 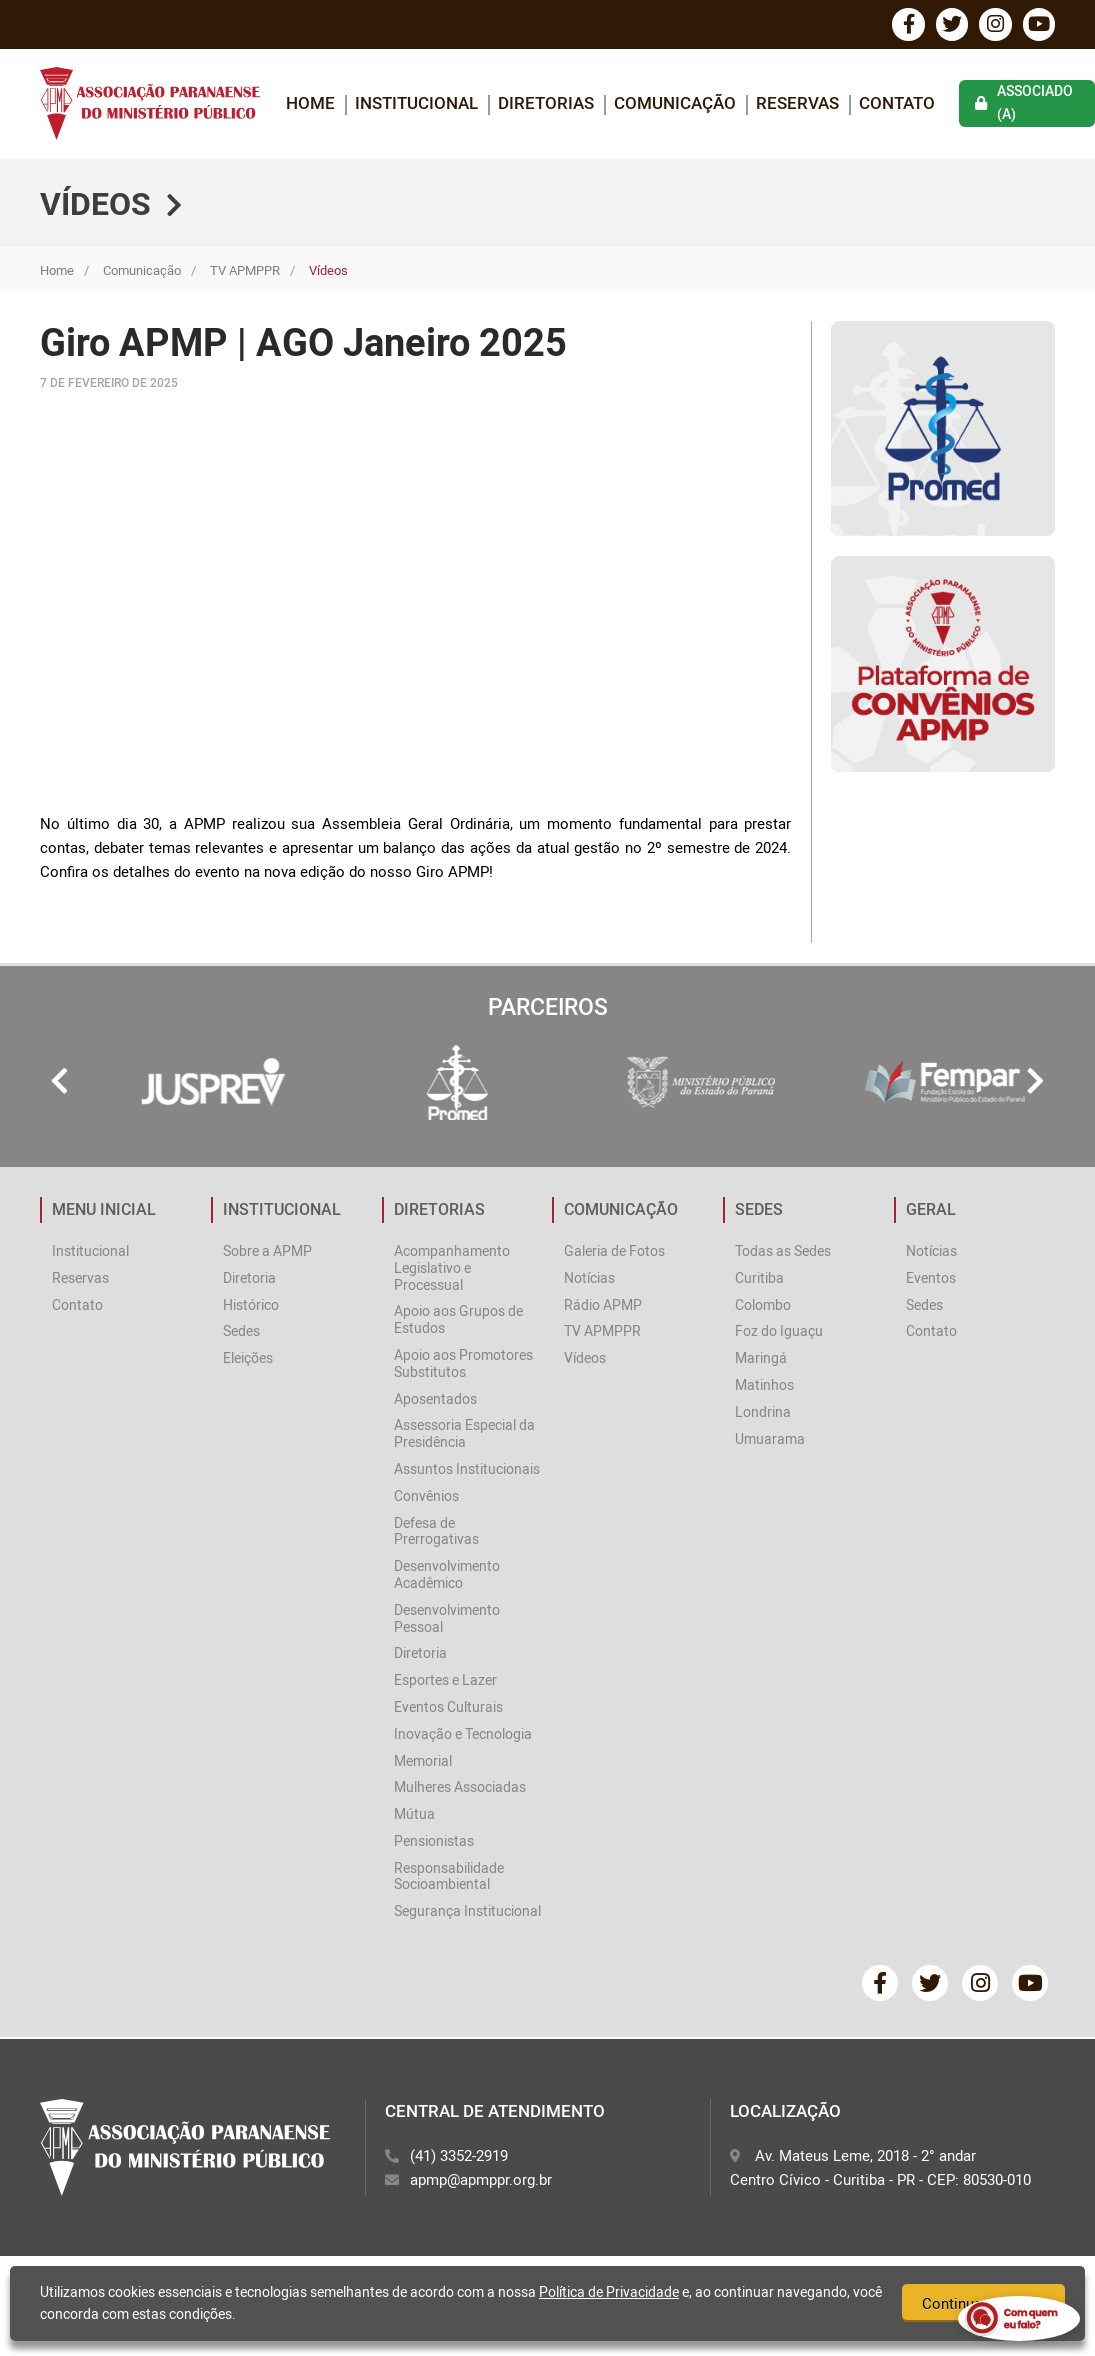 I want to click on Segurança Institucional, so click(x=467, y=1914).